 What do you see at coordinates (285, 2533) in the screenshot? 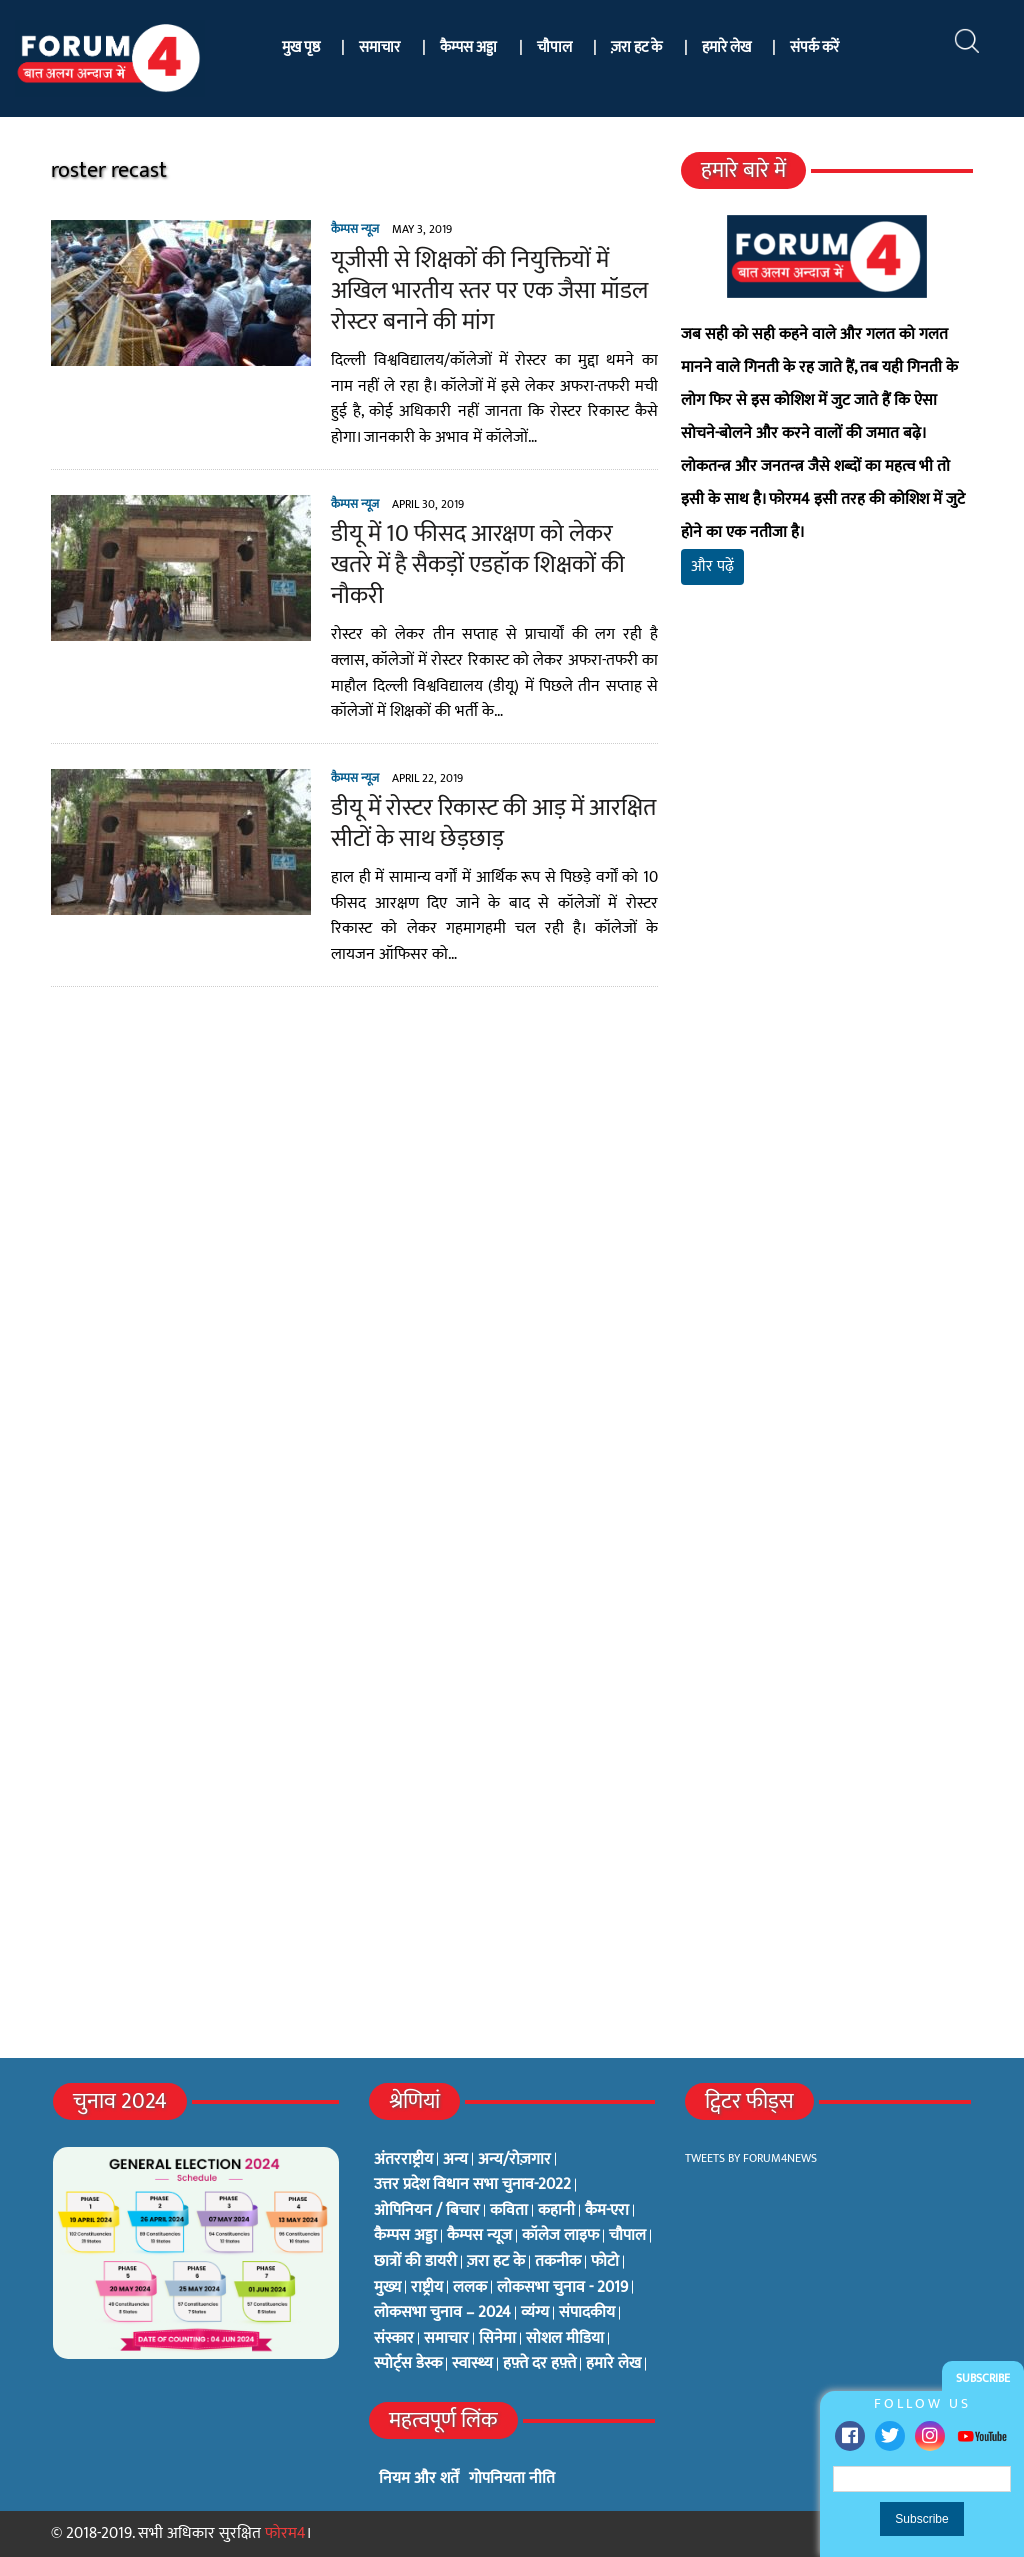
I see `फोरम4` at bounding box center [285, 2533].